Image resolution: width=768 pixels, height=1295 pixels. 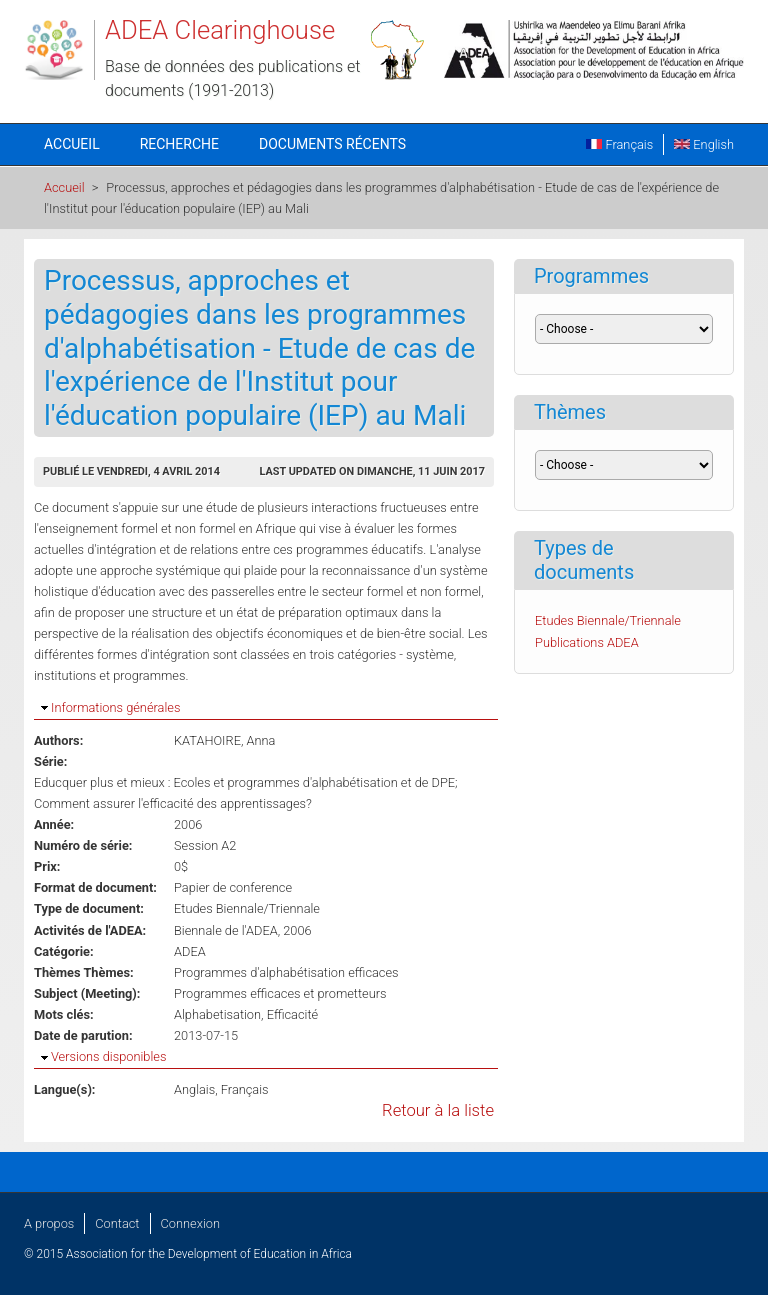 I want to click on Retour à la liste, so click(x=438, y=1110).